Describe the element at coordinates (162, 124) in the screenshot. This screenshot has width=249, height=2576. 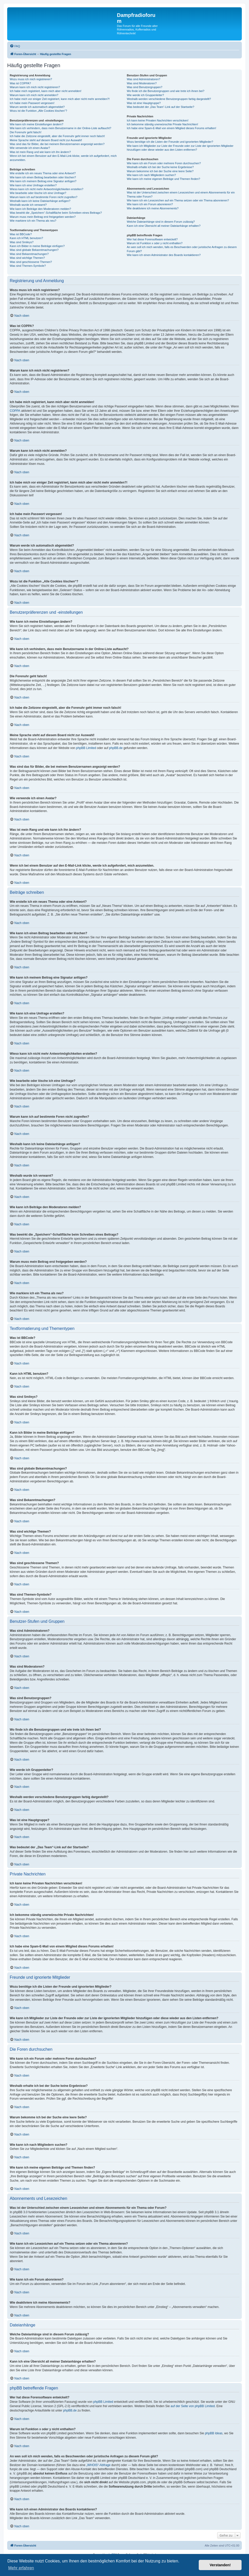
I see `Ich bekomme ständig unerwünschte Private Nachrichten!` at that location.